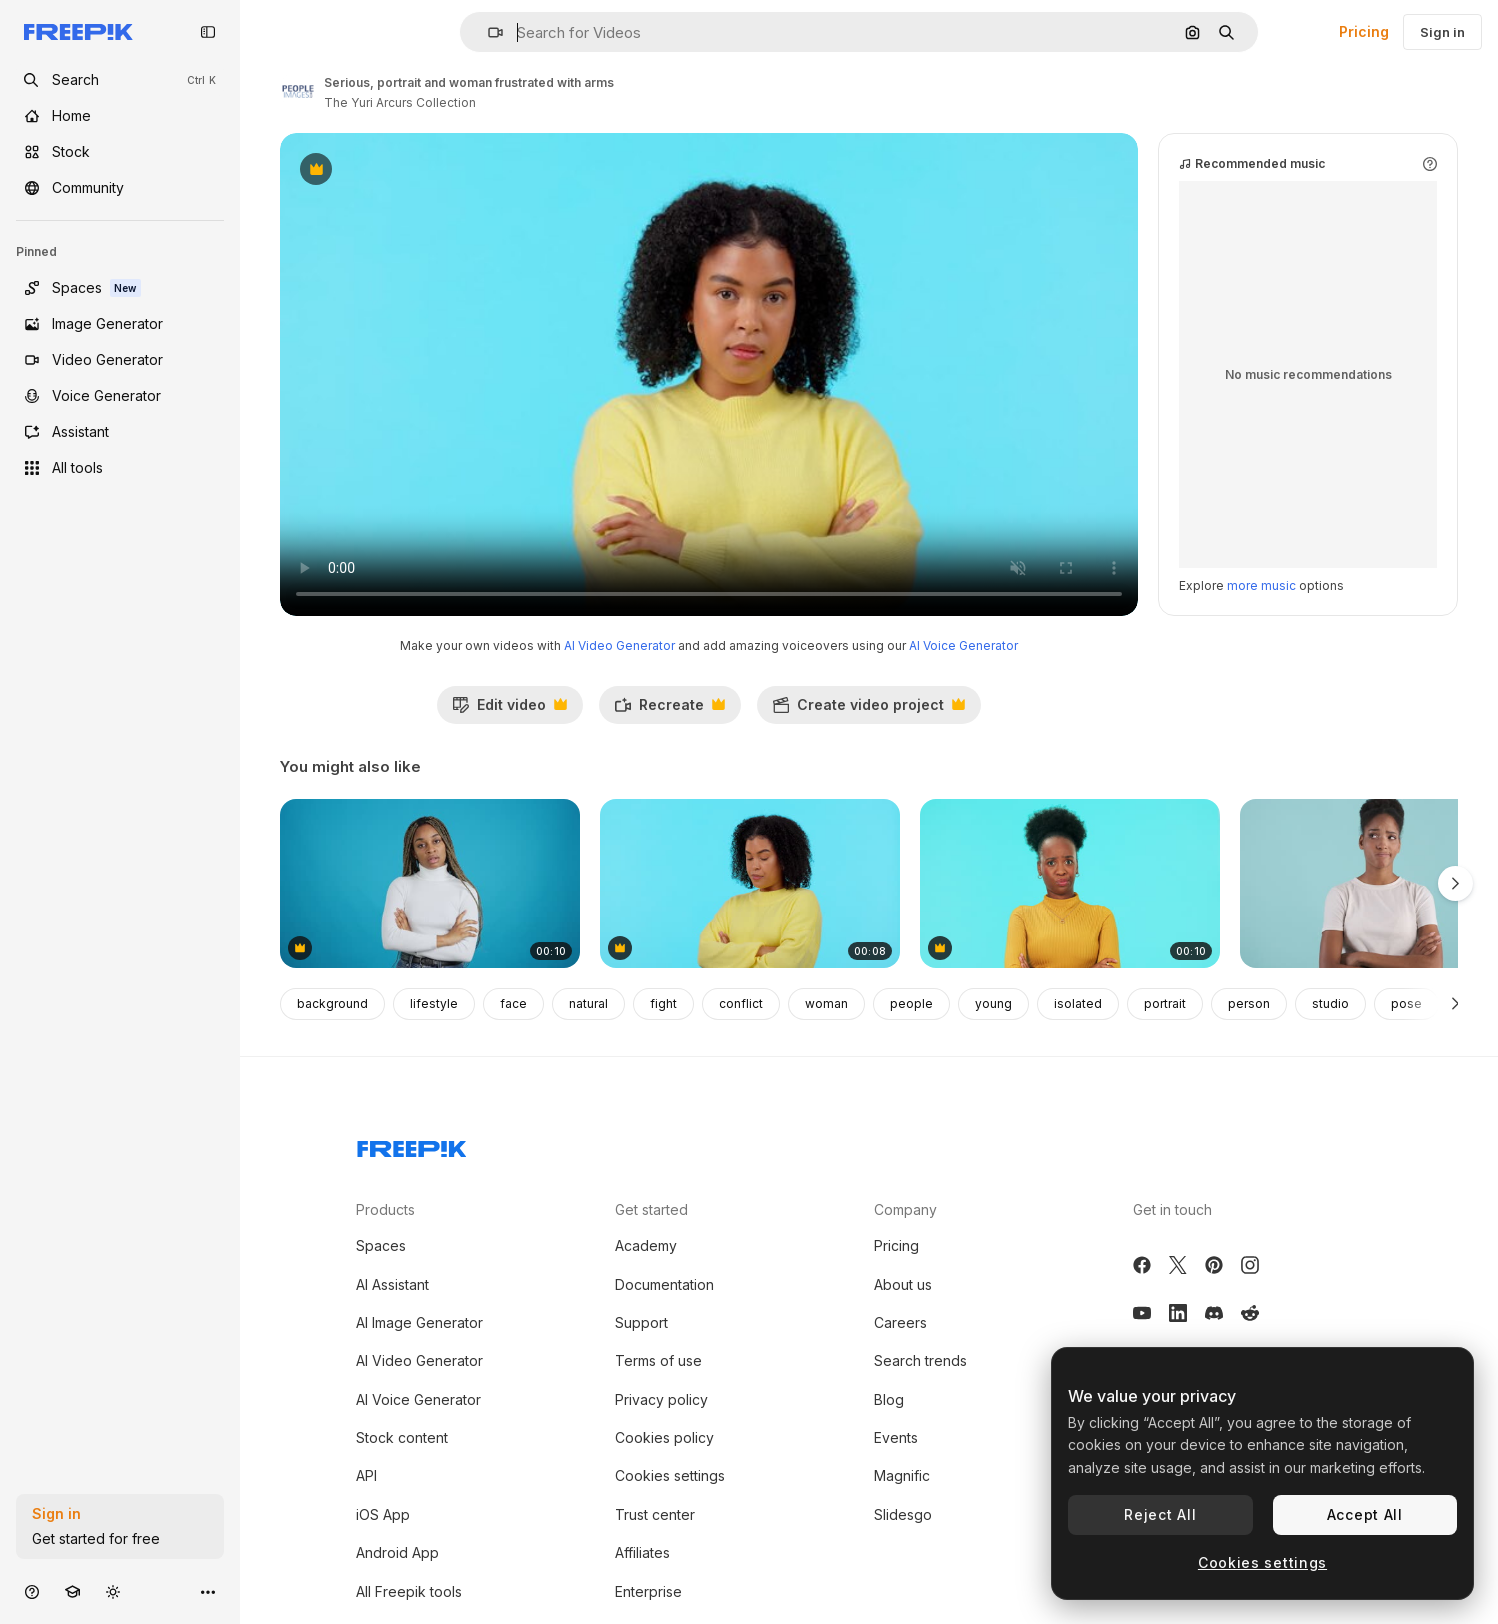 This screenshot has width=1498, height=1624. Describe the element at coordinates (78, 32) in the screenshot. I see `[Freepik]` at that location.